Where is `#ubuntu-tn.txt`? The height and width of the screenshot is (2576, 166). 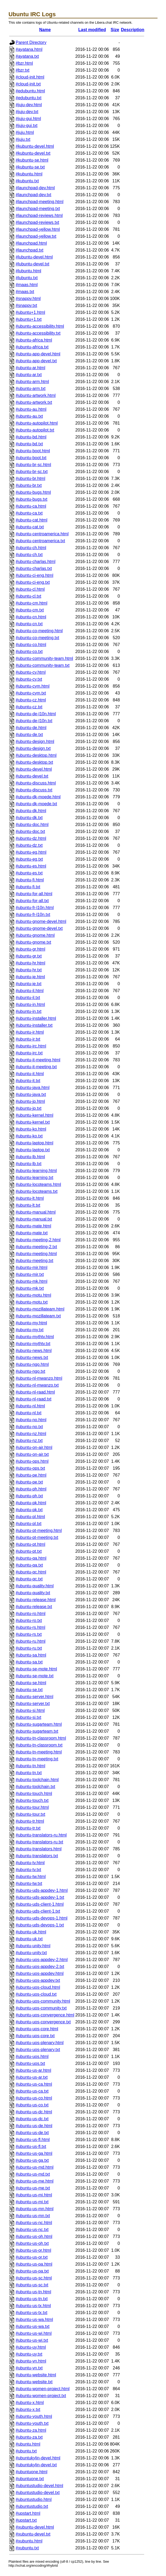
#ubuntu-tn.txt is located at coordinates (29, 1772).